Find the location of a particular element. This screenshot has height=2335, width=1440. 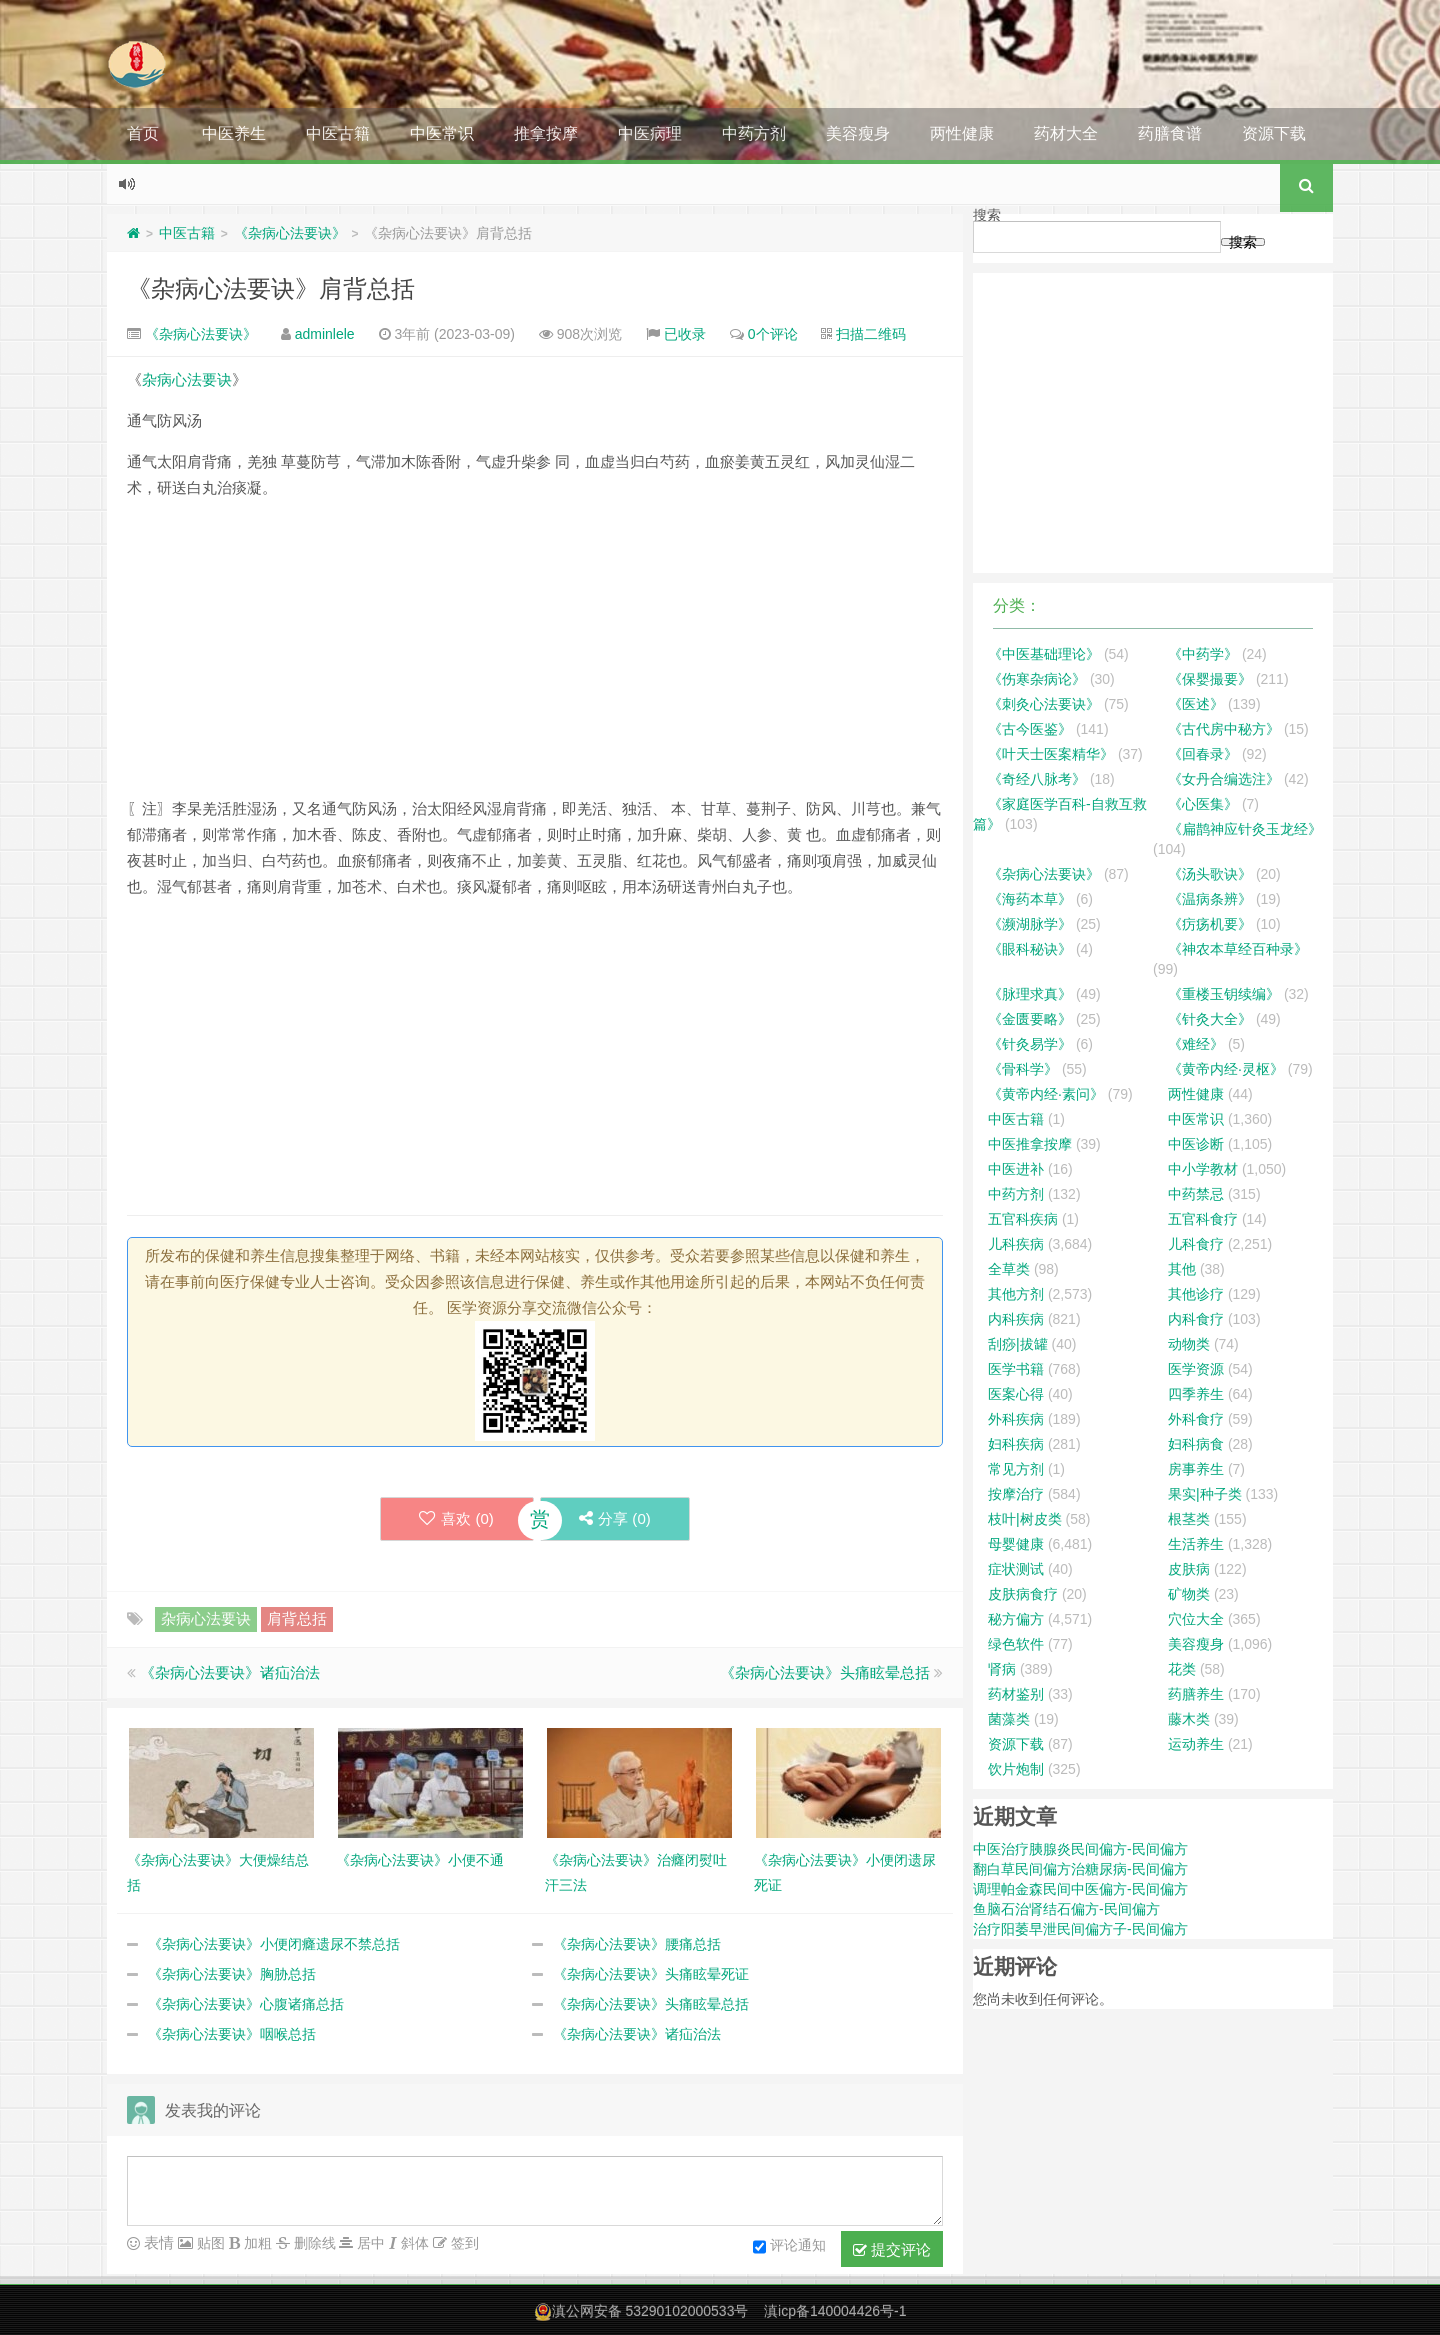

中医古籍 is located at coordinates (338, 133).